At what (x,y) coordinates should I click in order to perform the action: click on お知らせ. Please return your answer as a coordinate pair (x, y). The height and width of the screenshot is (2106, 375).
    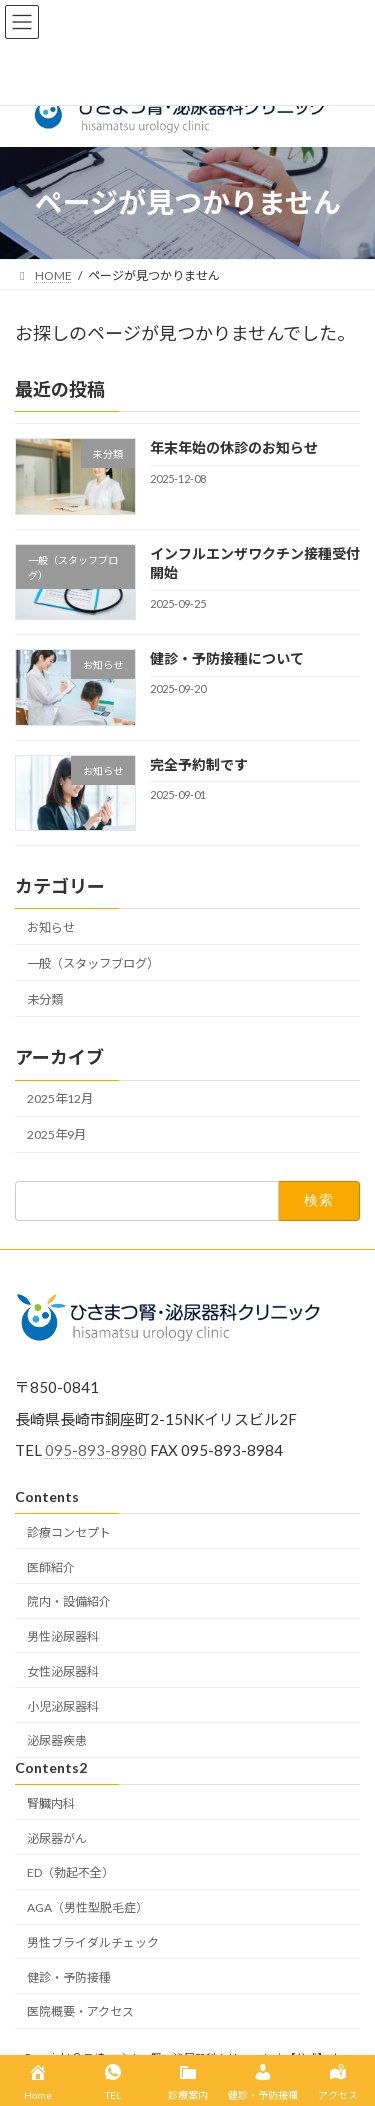
    Looking at the image, I should click on (51, 926).